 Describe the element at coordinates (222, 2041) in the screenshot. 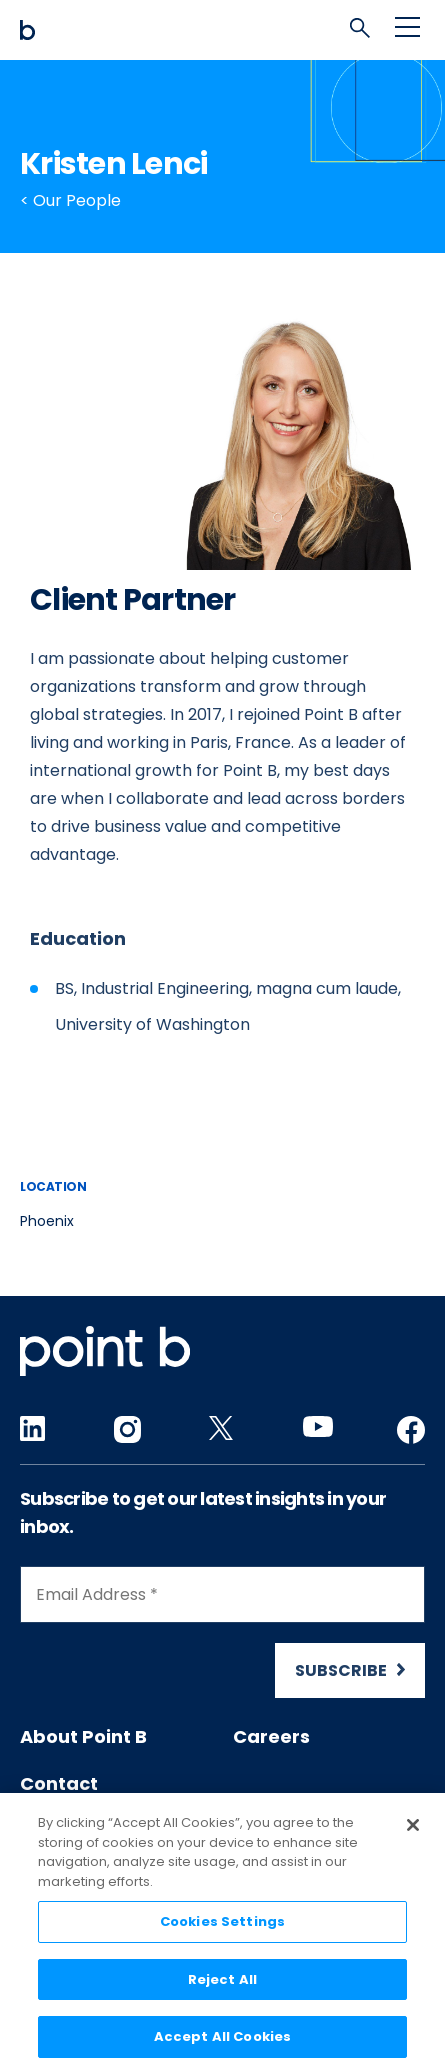

I see `Accept All Cookies` at that location.